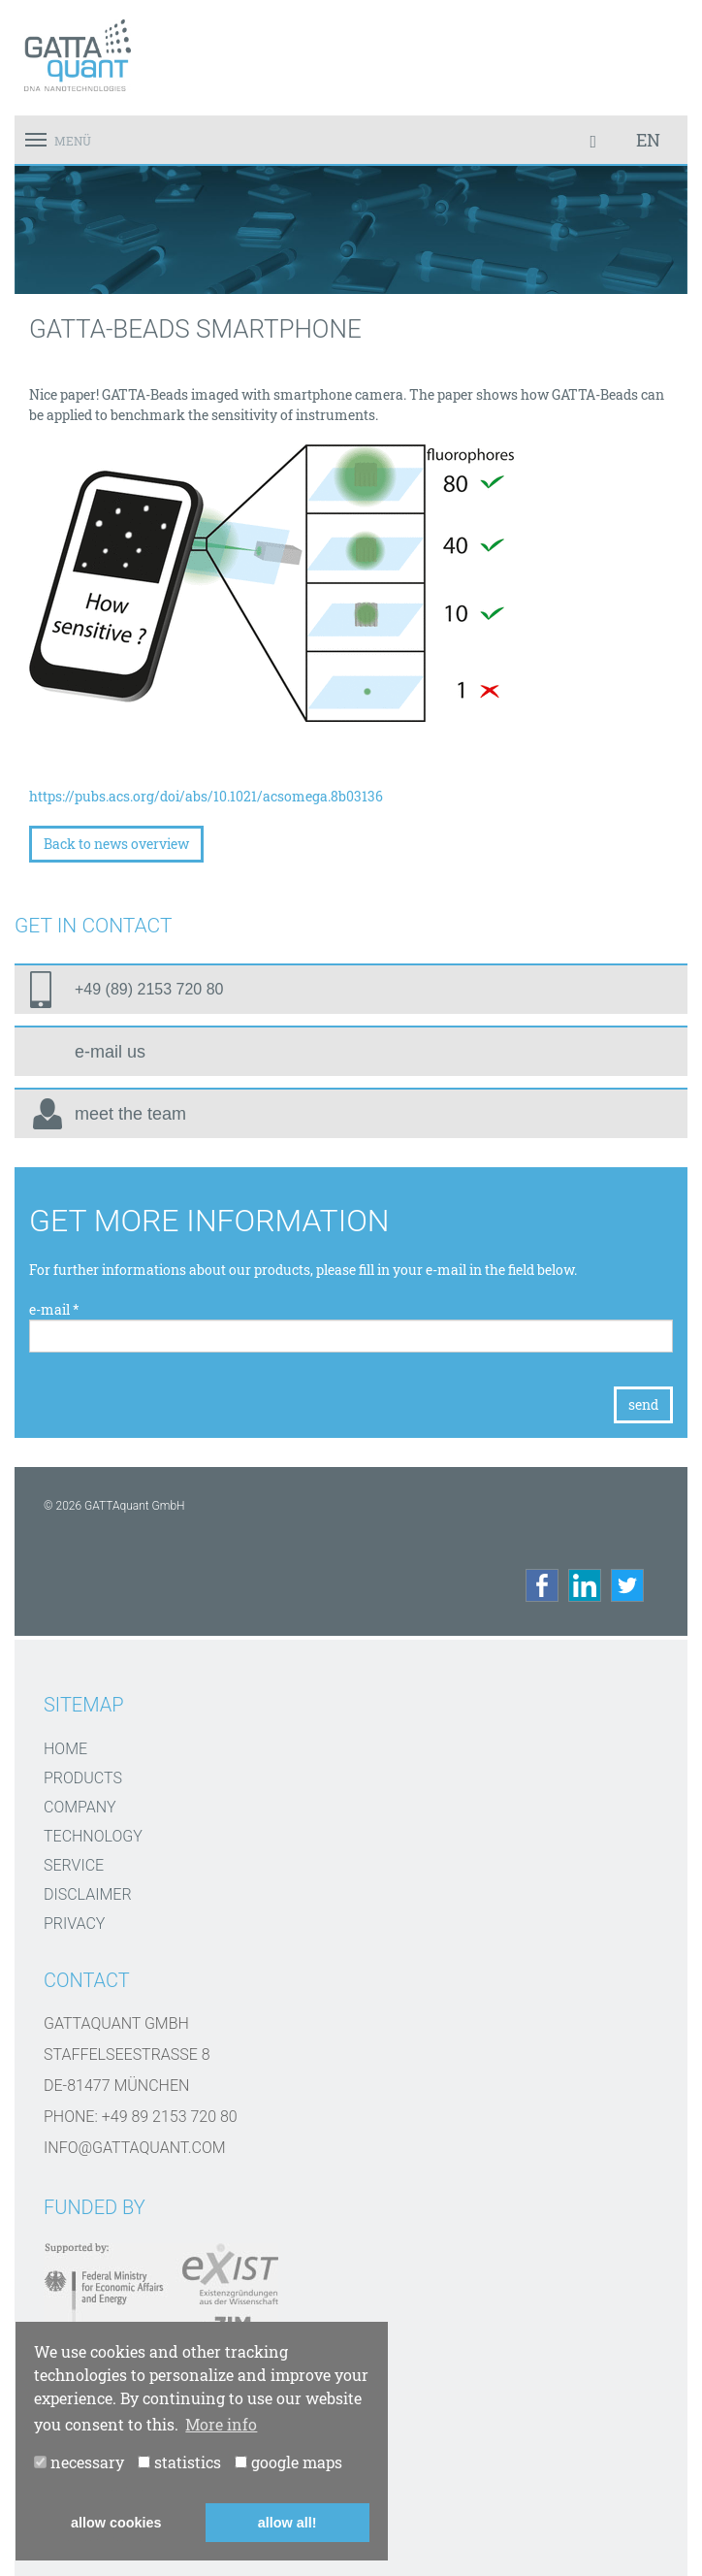 This screenshot has height=2576, width=702. Describe the element at coordinates (206, 796) in the screenshot. I see `https://pubs.acs.org/doi/abs/10.1021/acsomega.8b03136` at that location.